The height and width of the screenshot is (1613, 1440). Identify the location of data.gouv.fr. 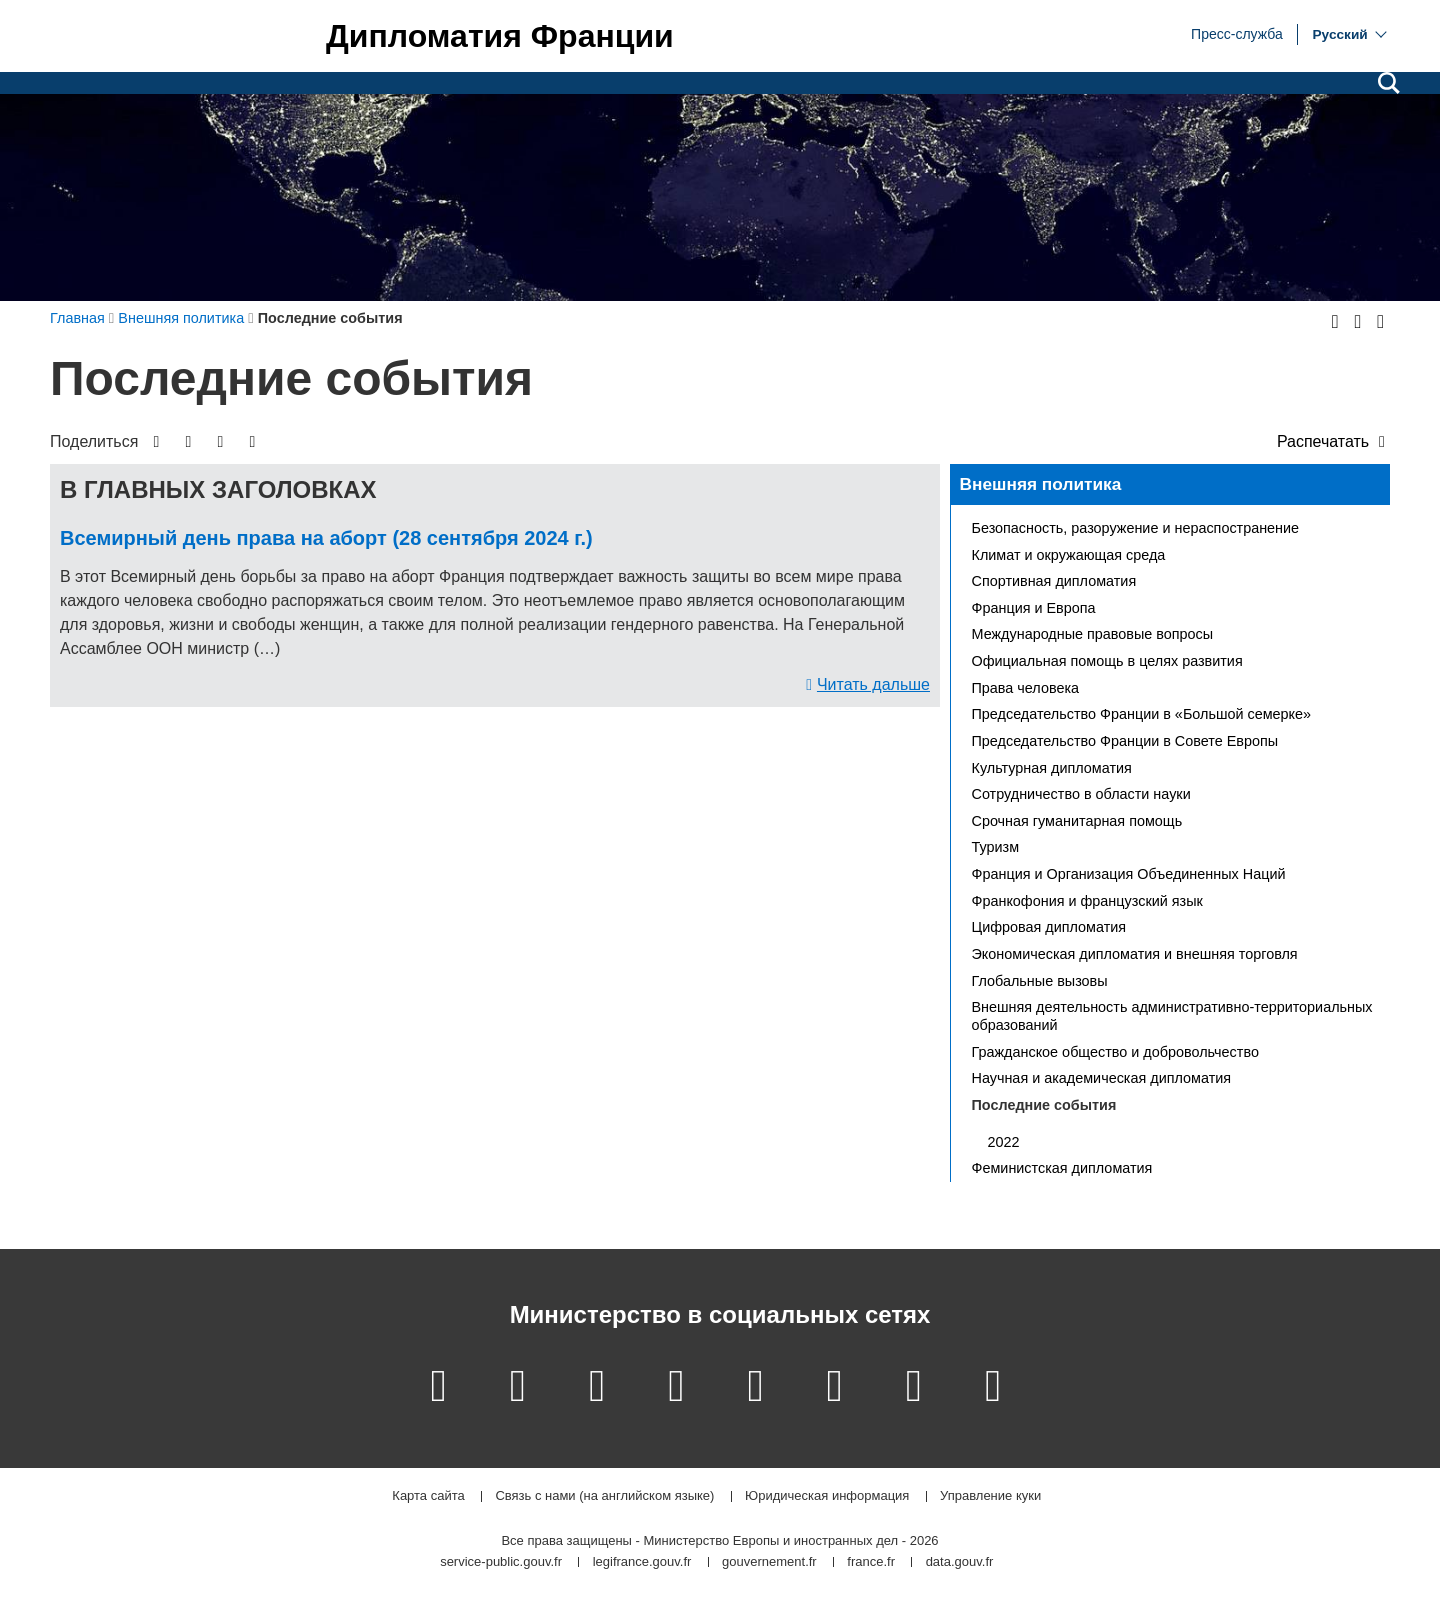
(960, 1562).